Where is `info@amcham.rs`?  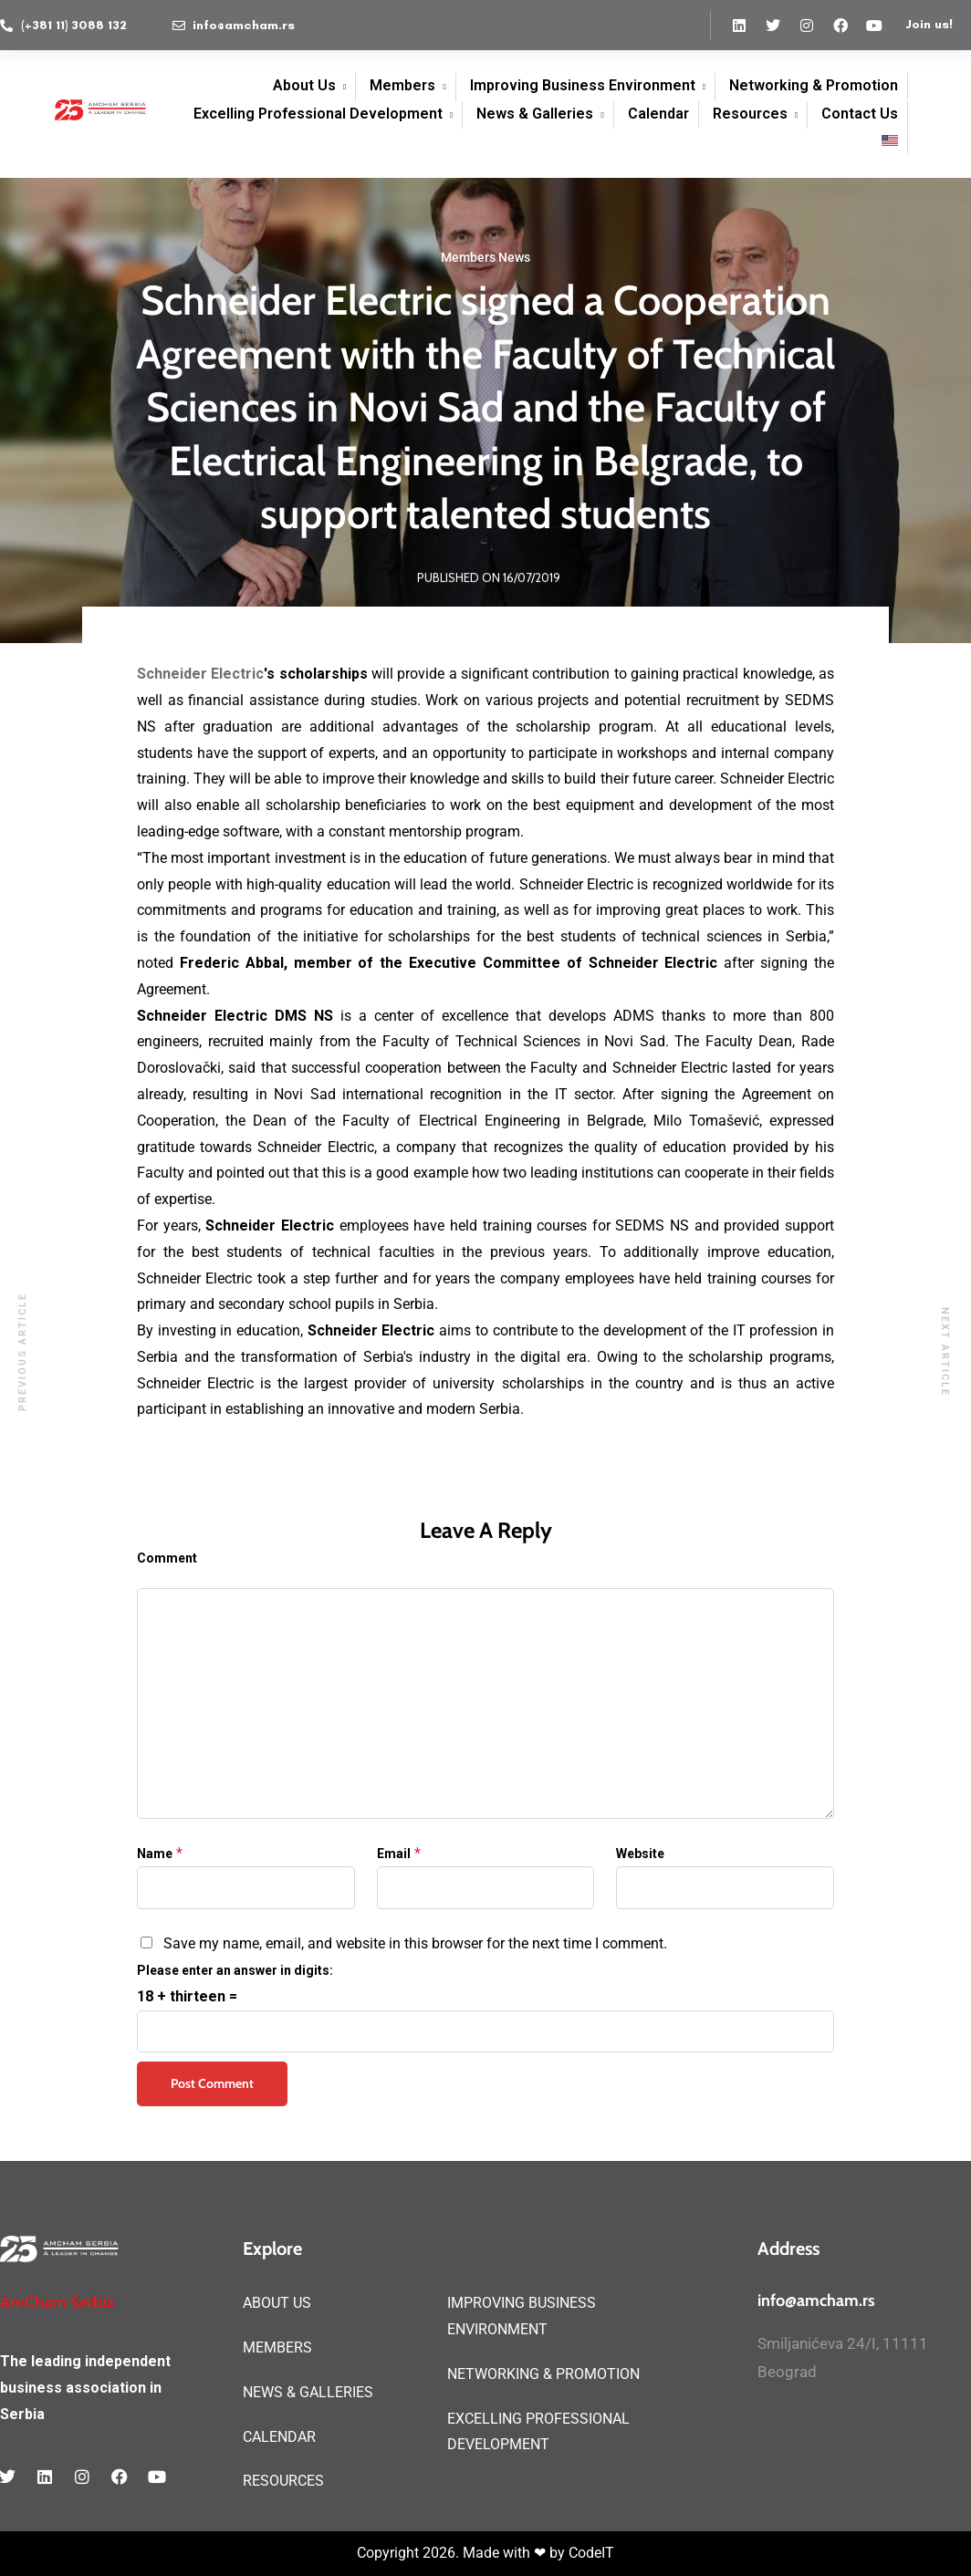 info@amcham.rs is located at coordinates (816, 2300).